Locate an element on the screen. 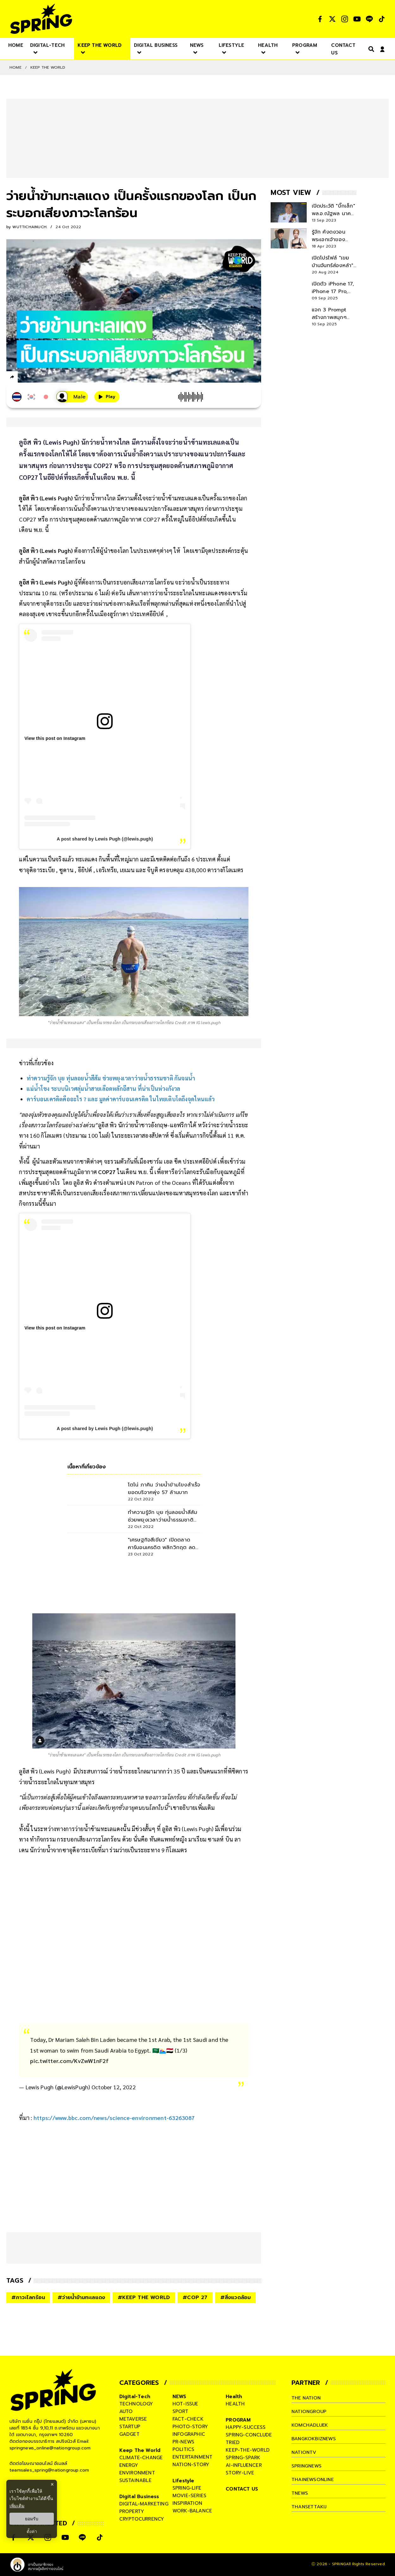 This screenshot has width=395, height=2576. ai-influencer is located at coordinates (244, 2465).